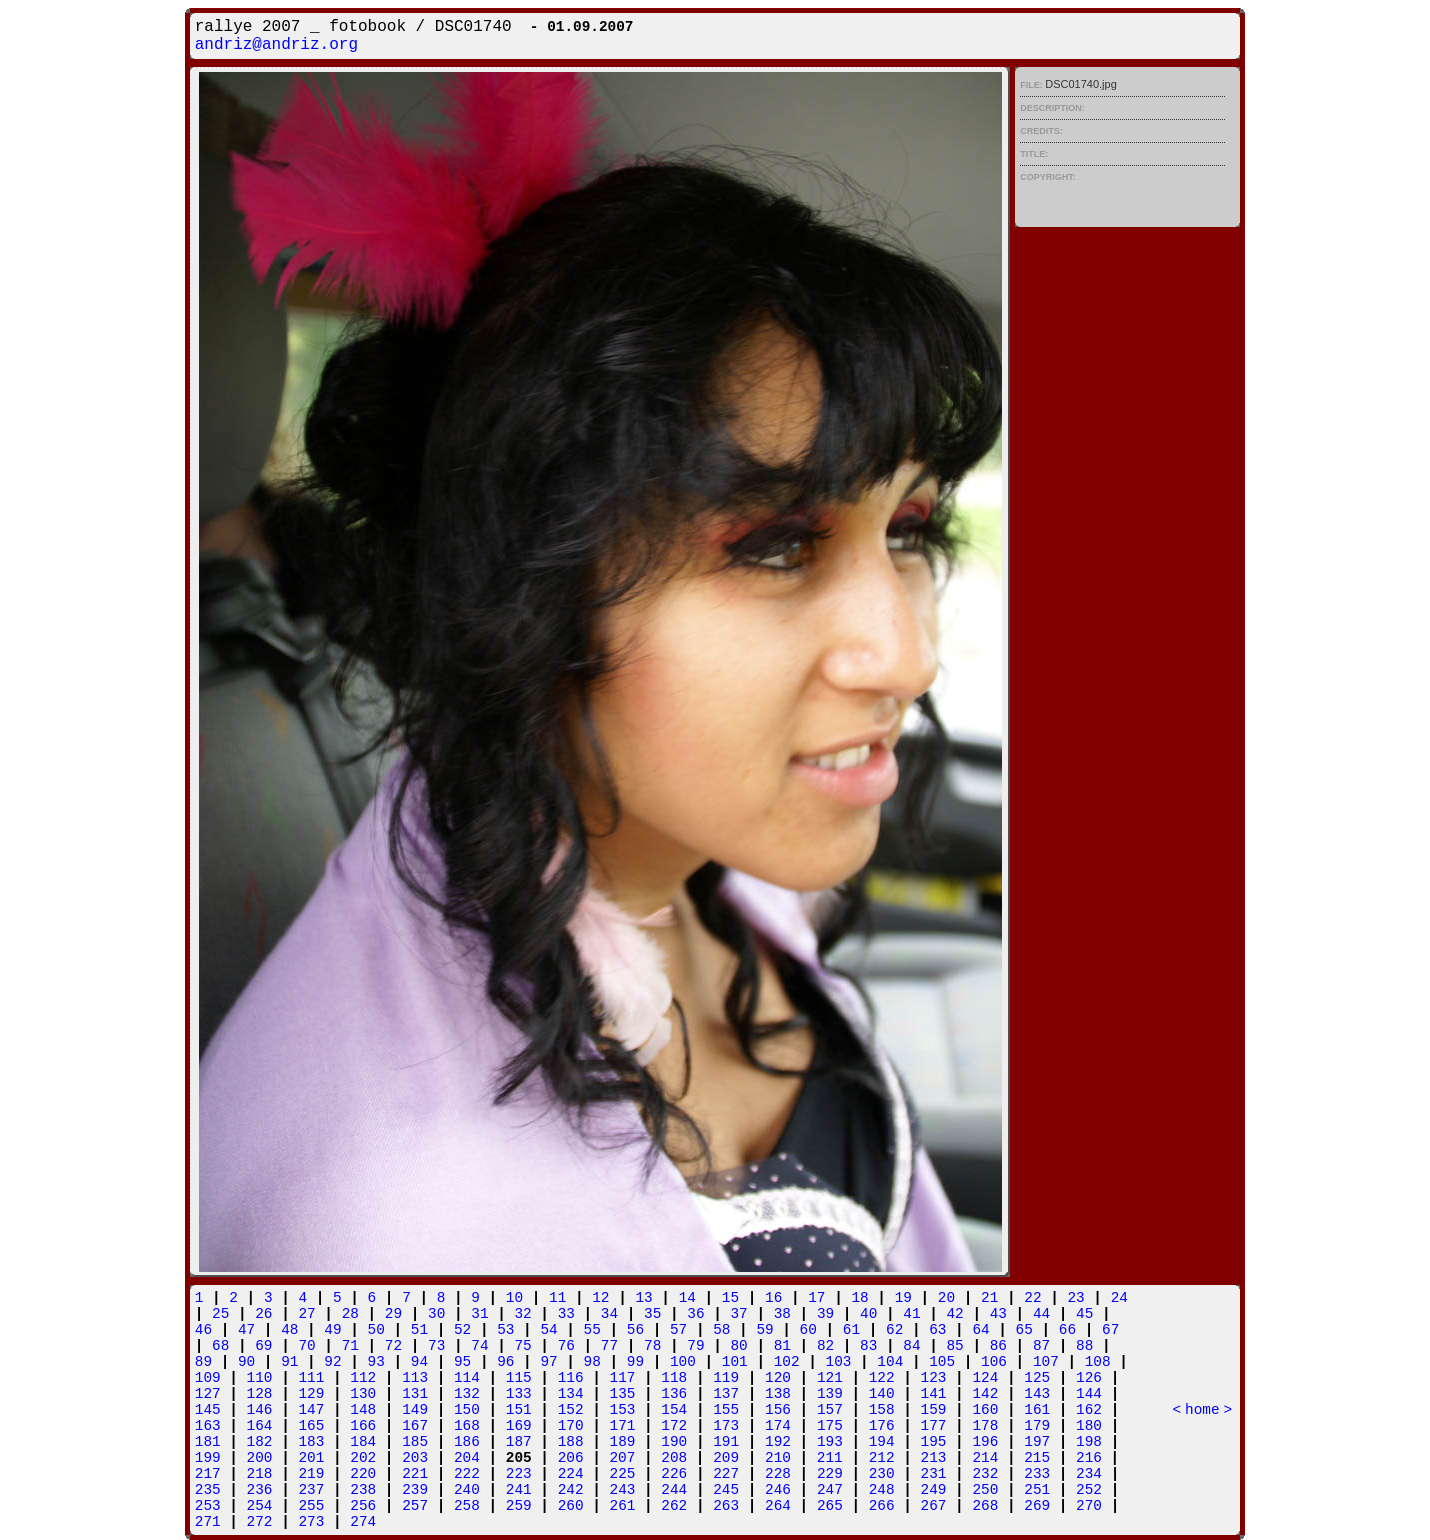 This screenshot has height=1540, width=1430. What do you see at coordinates (1067, 1330) in the screenshot?
I see `66` at bounding box center [1067, 1330].